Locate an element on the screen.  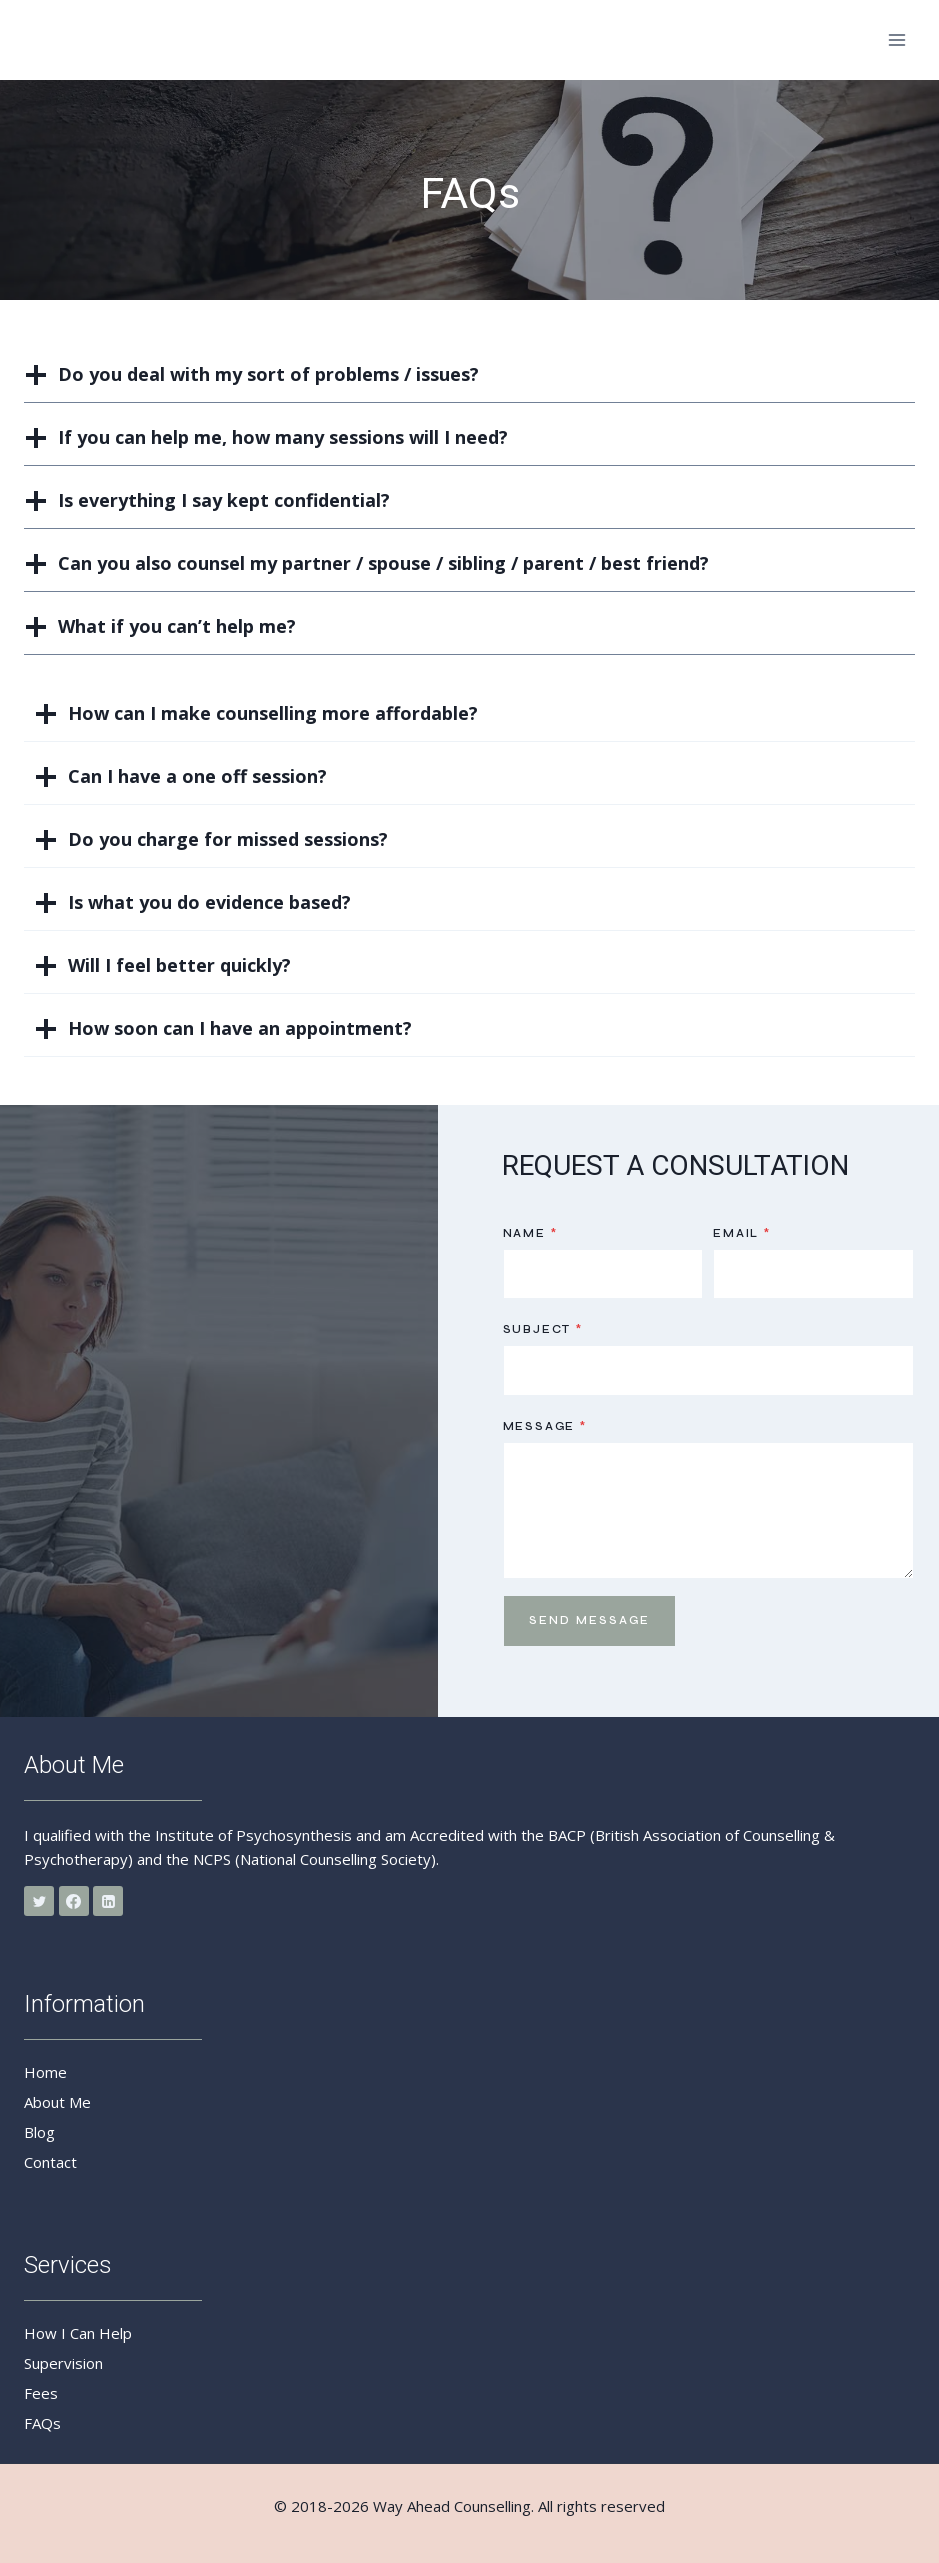
Send Message is located at coordinates (589, 1620).